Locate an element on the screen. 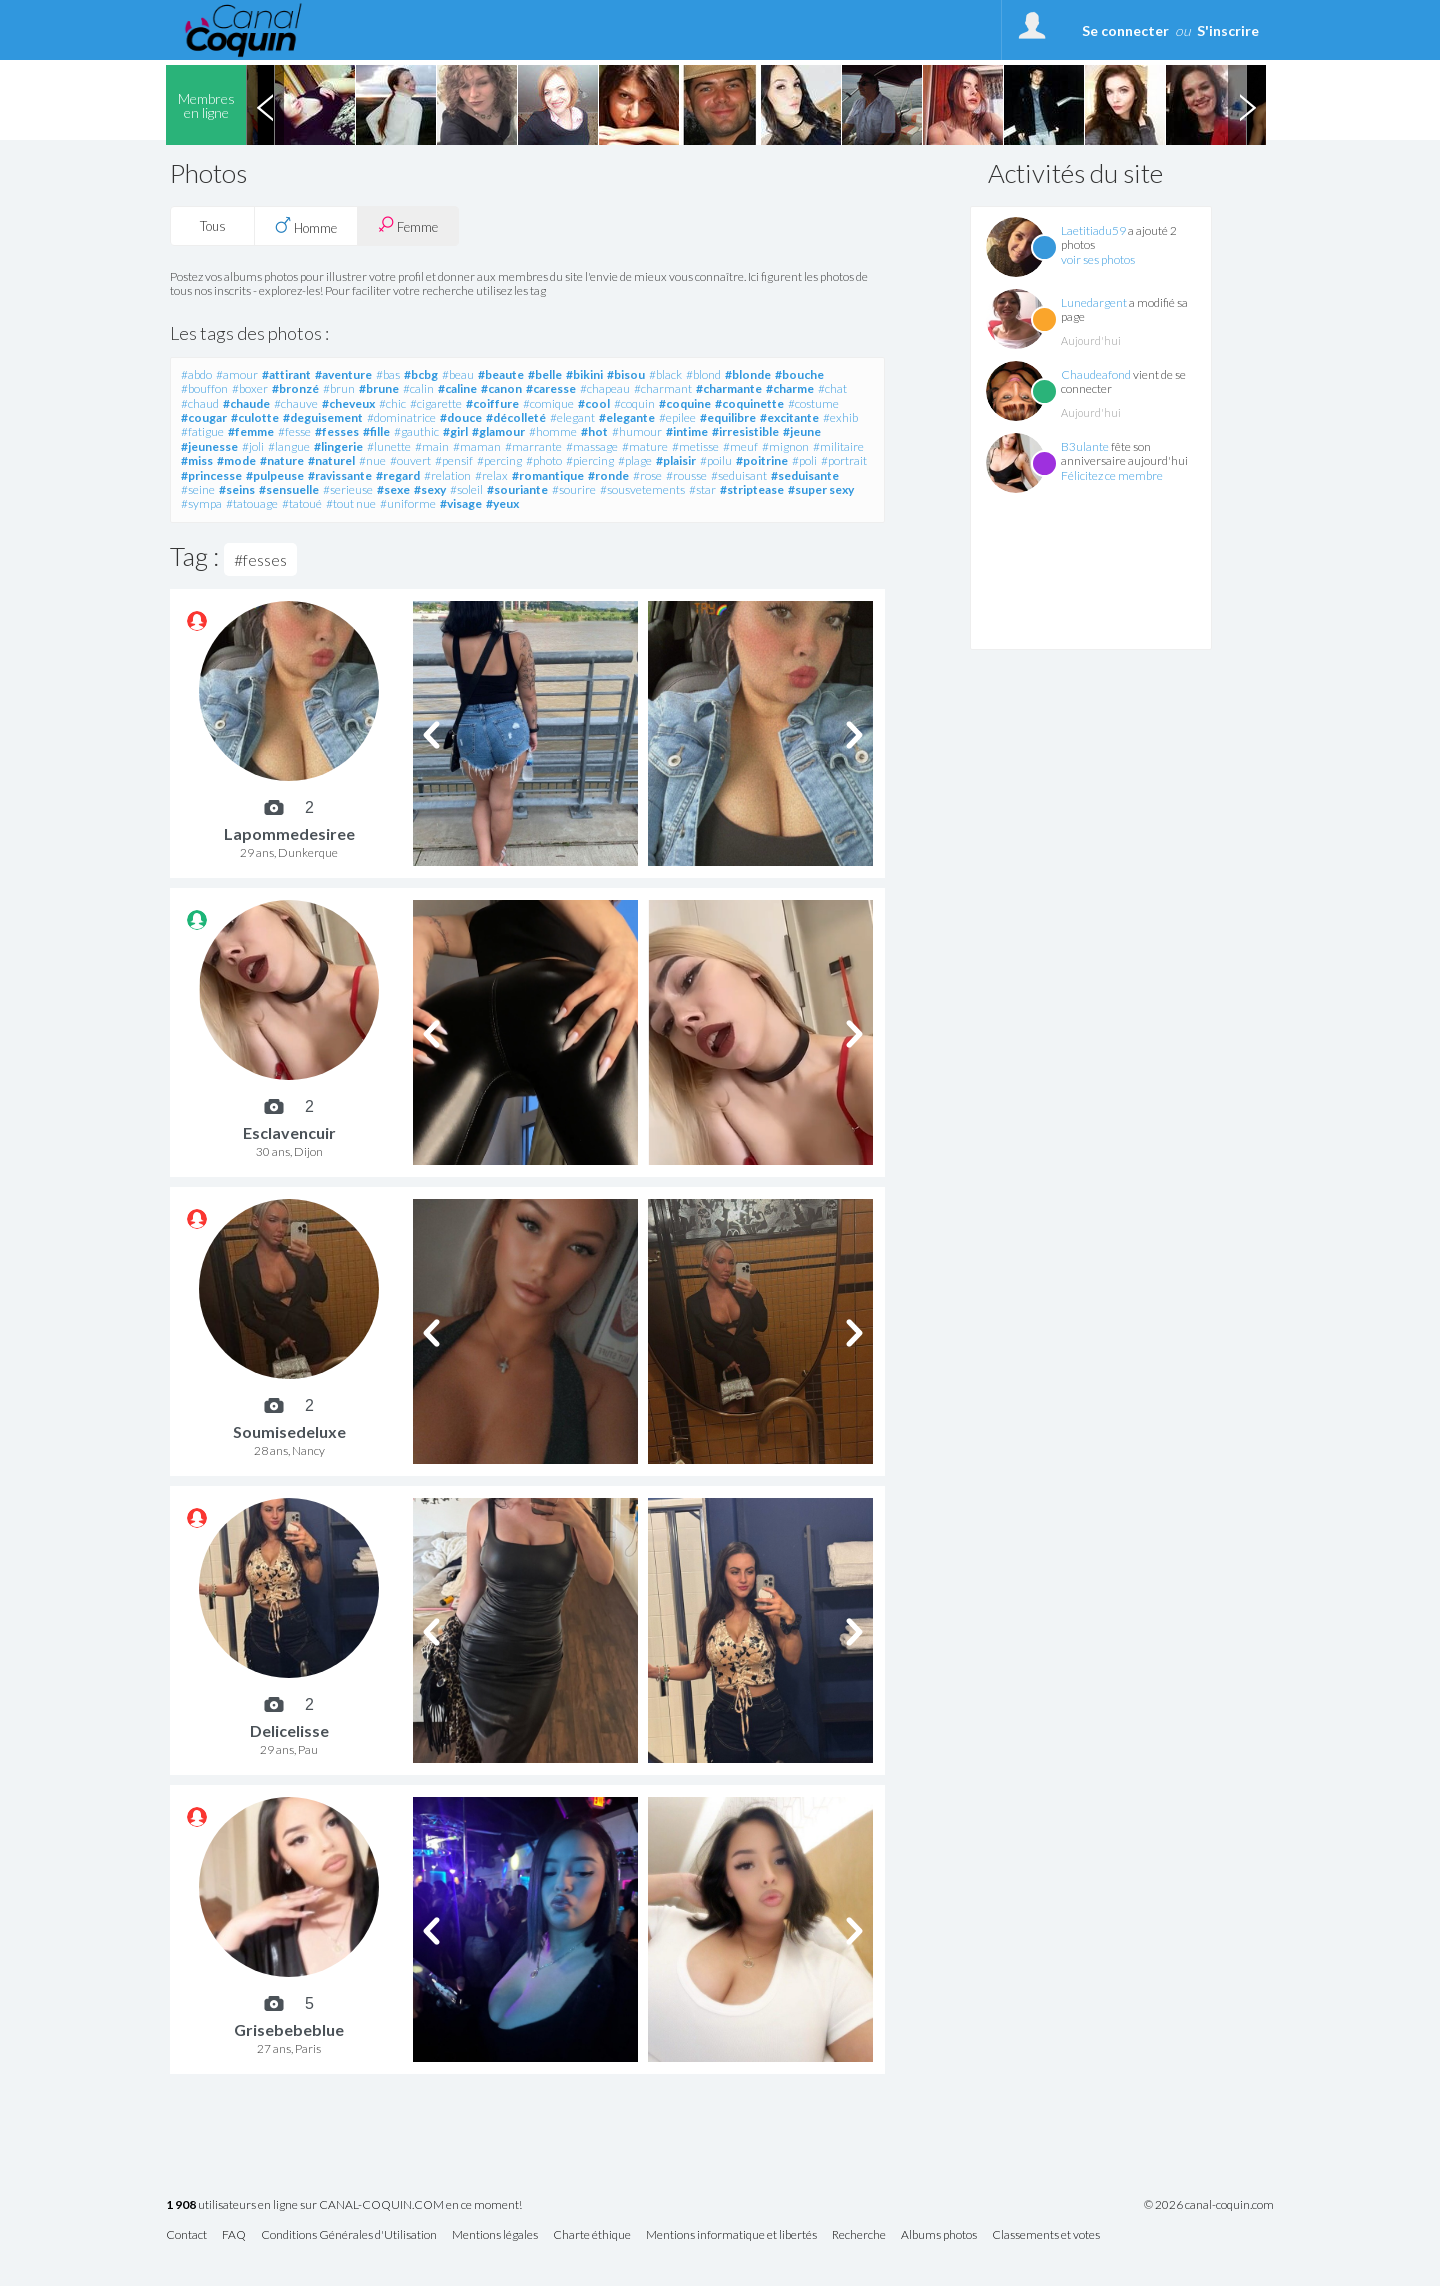  #canon is located at coordinates (501, 388).